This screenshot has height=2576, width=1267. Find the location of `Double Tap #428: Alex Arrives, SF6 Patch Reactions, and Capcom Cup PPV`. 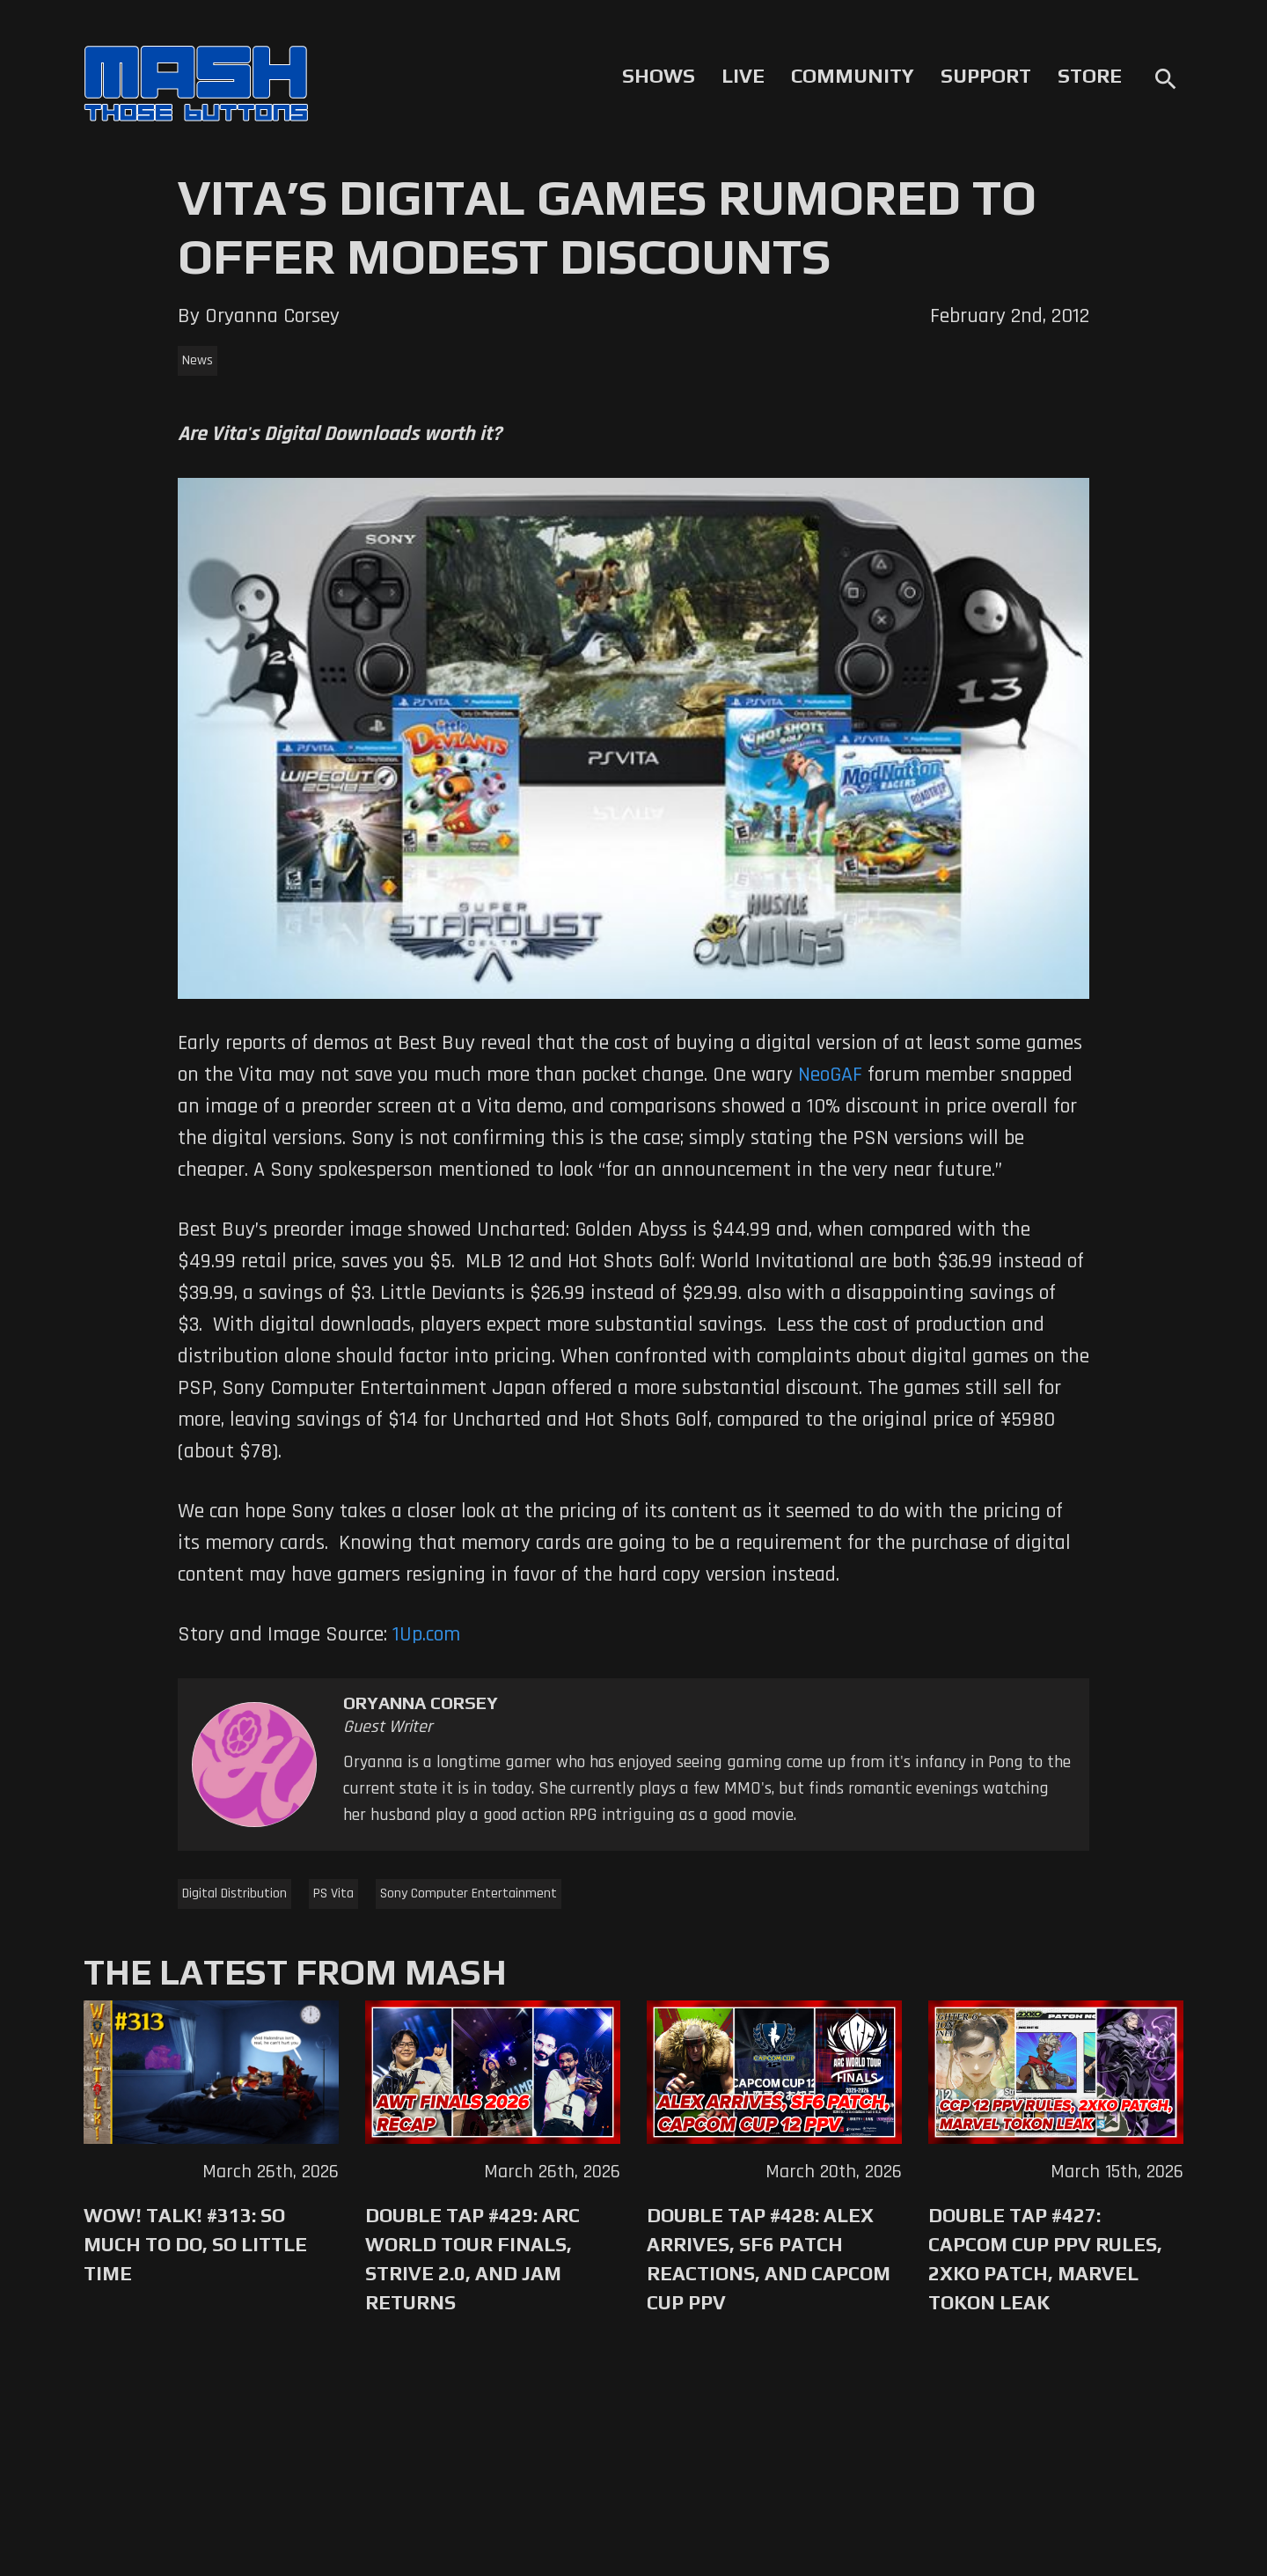

Double Tap #428: Alex Arrives, SF6 Patch Reactions, and Capcom Cup PPV is located at coordinates (768, 2259).